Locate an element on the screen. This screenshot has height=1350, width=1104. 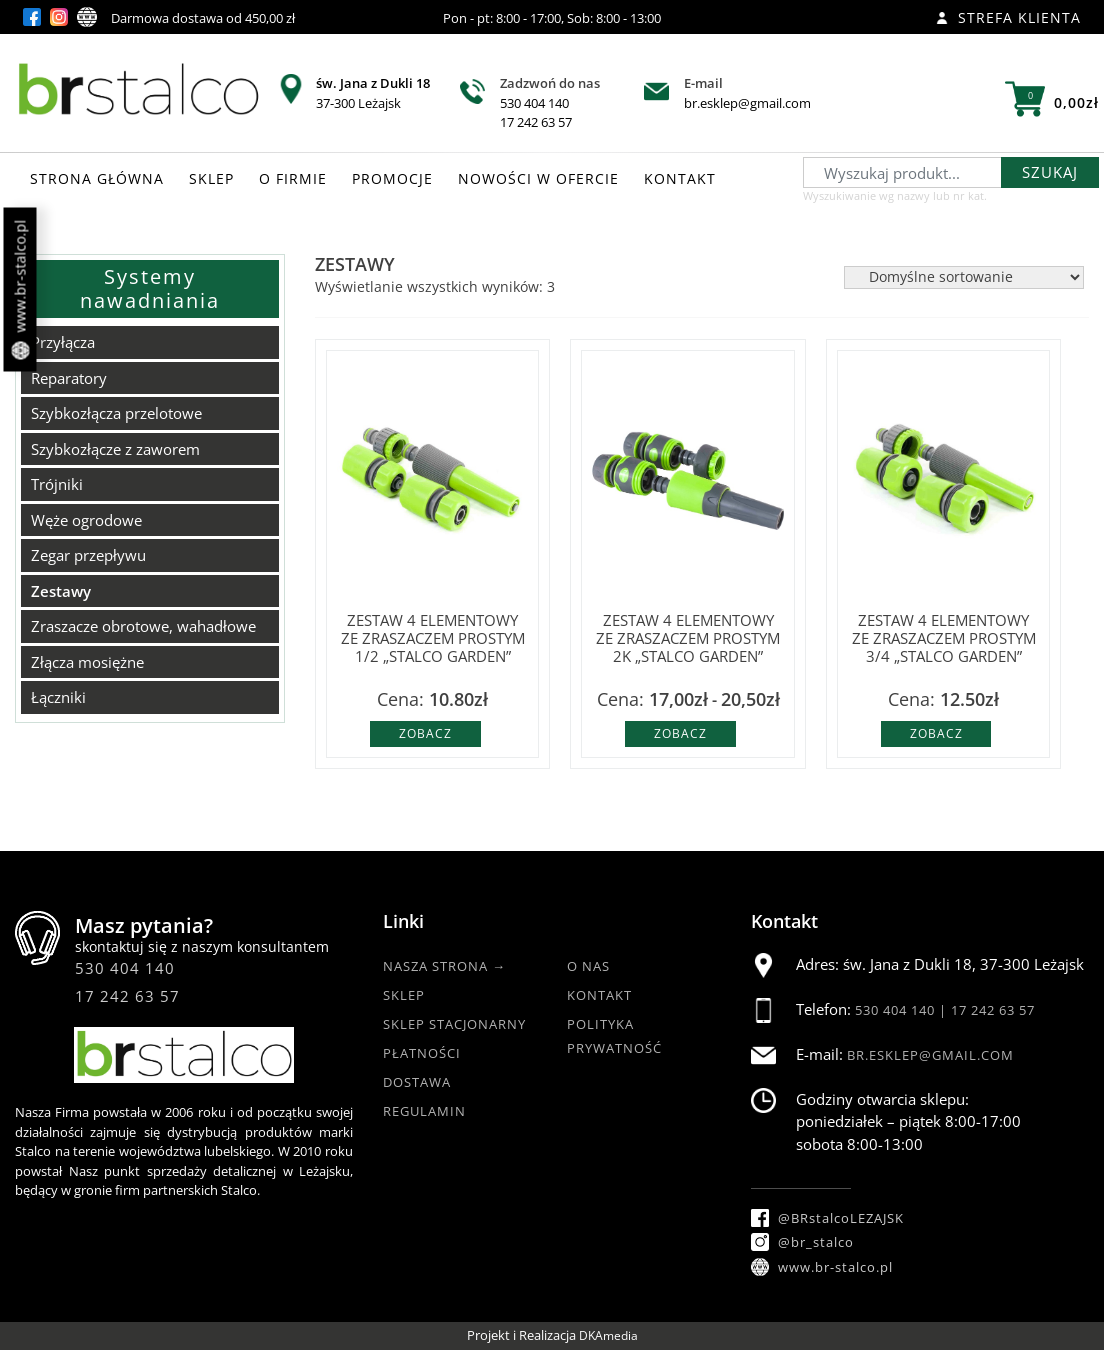
17 242 63 57 is located at coordinates (536, 122).